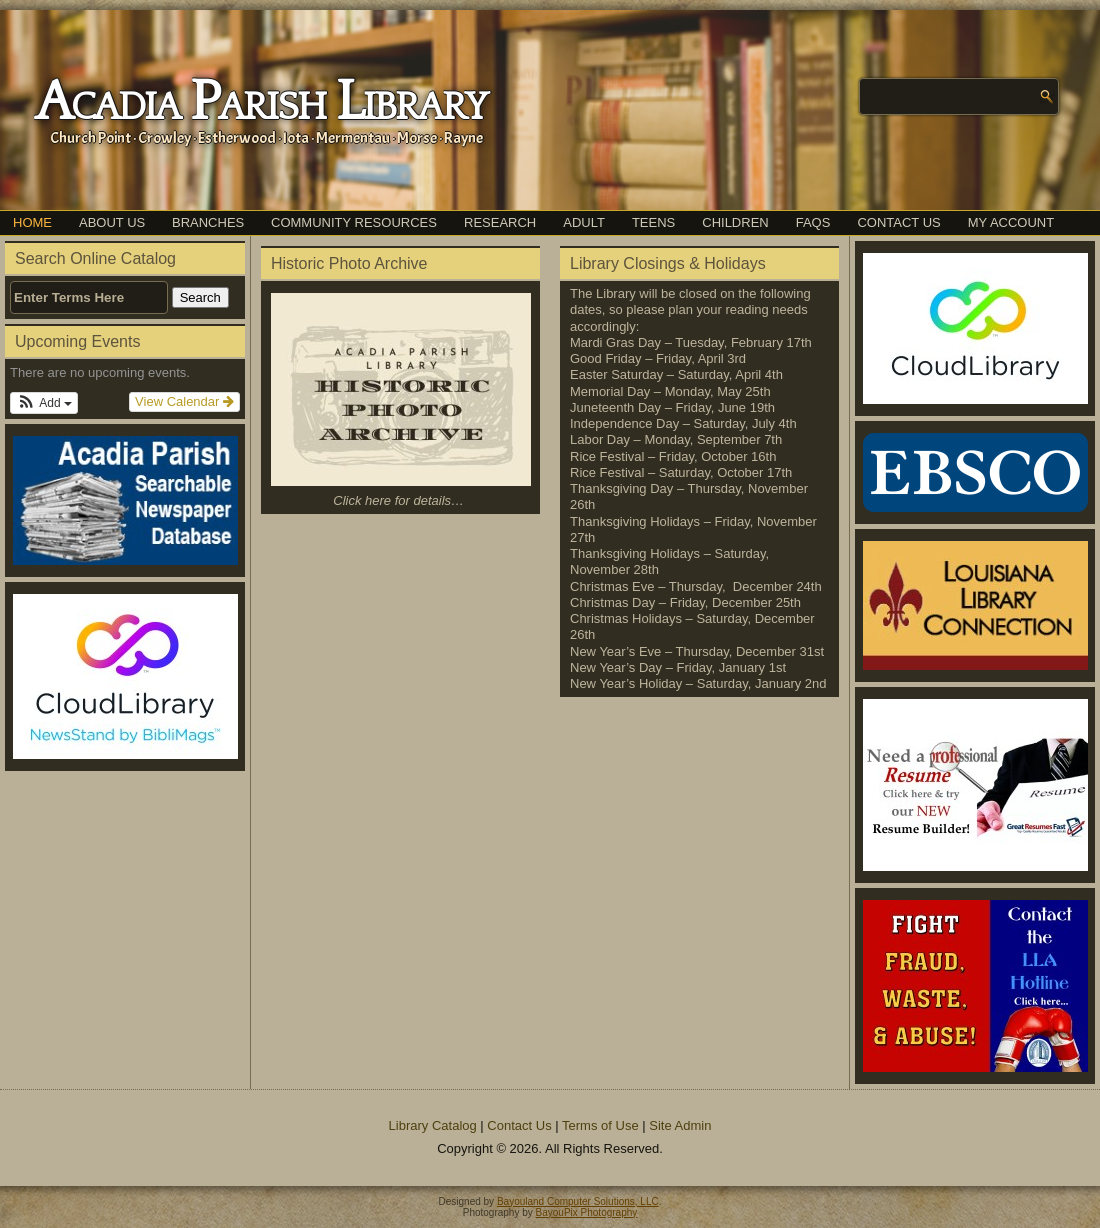  Describe the element at coordinates (600, 1125) in the screenshot. I see `Terms of Use` at that location.